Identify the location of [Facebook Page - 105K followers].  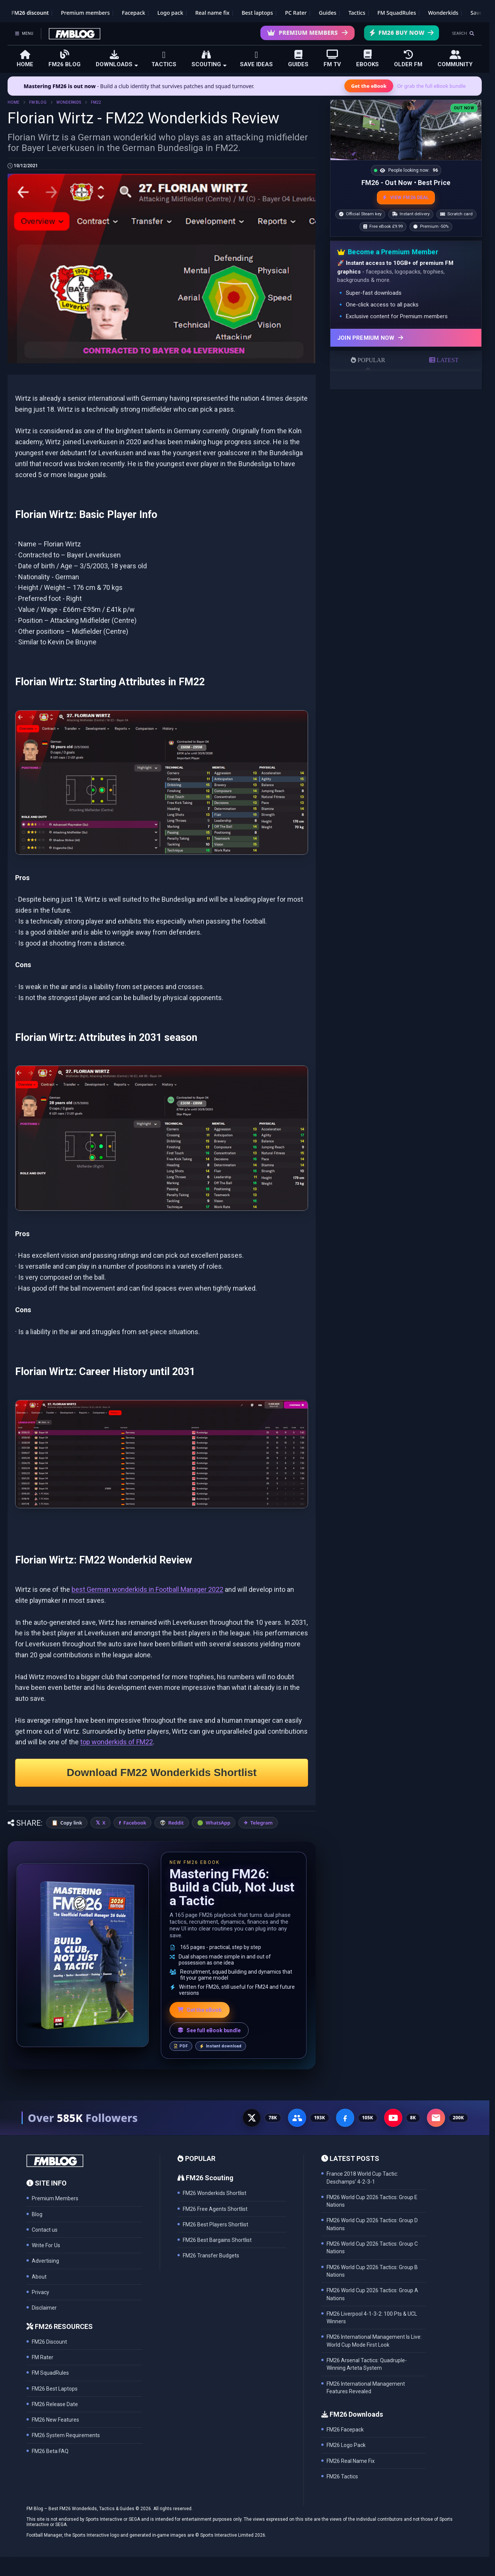
(345, 2118).